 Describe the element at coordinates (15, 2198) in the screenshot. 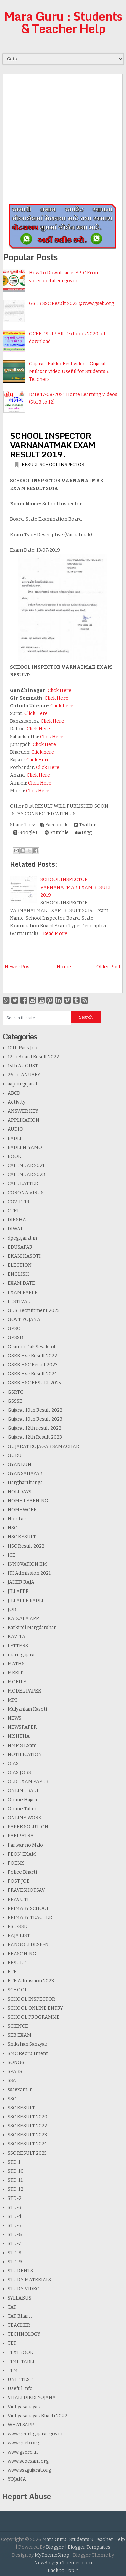

I see `STD-2` at that location.